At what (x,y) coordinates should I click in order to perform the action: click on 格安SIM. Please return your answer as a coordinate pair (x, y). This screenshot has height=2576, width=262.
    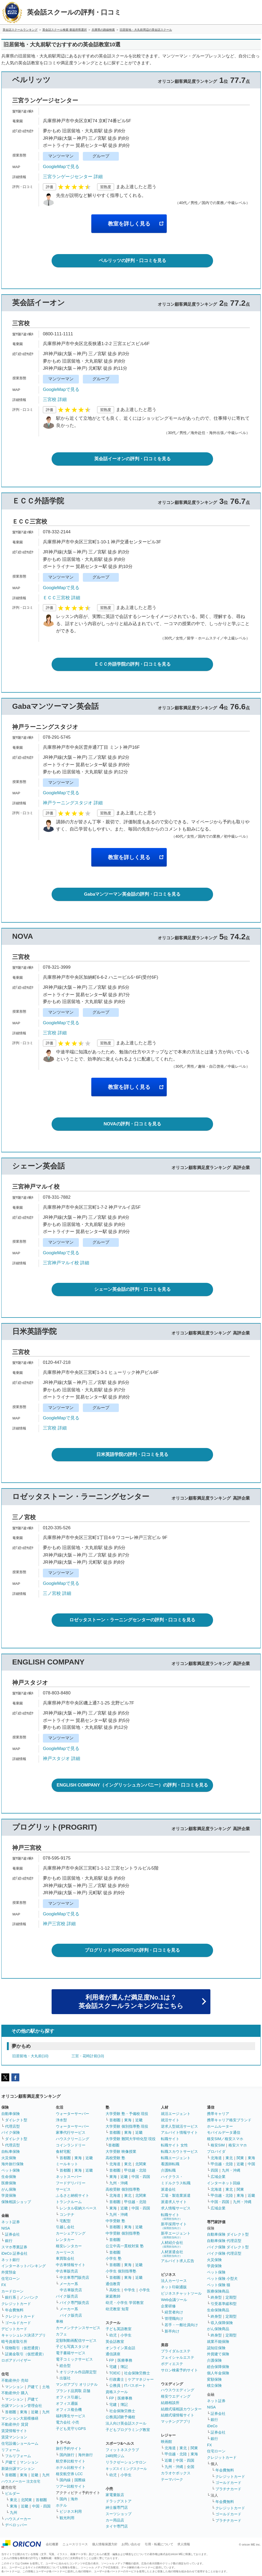
    Looking at the image, I should click on (218, 2145).